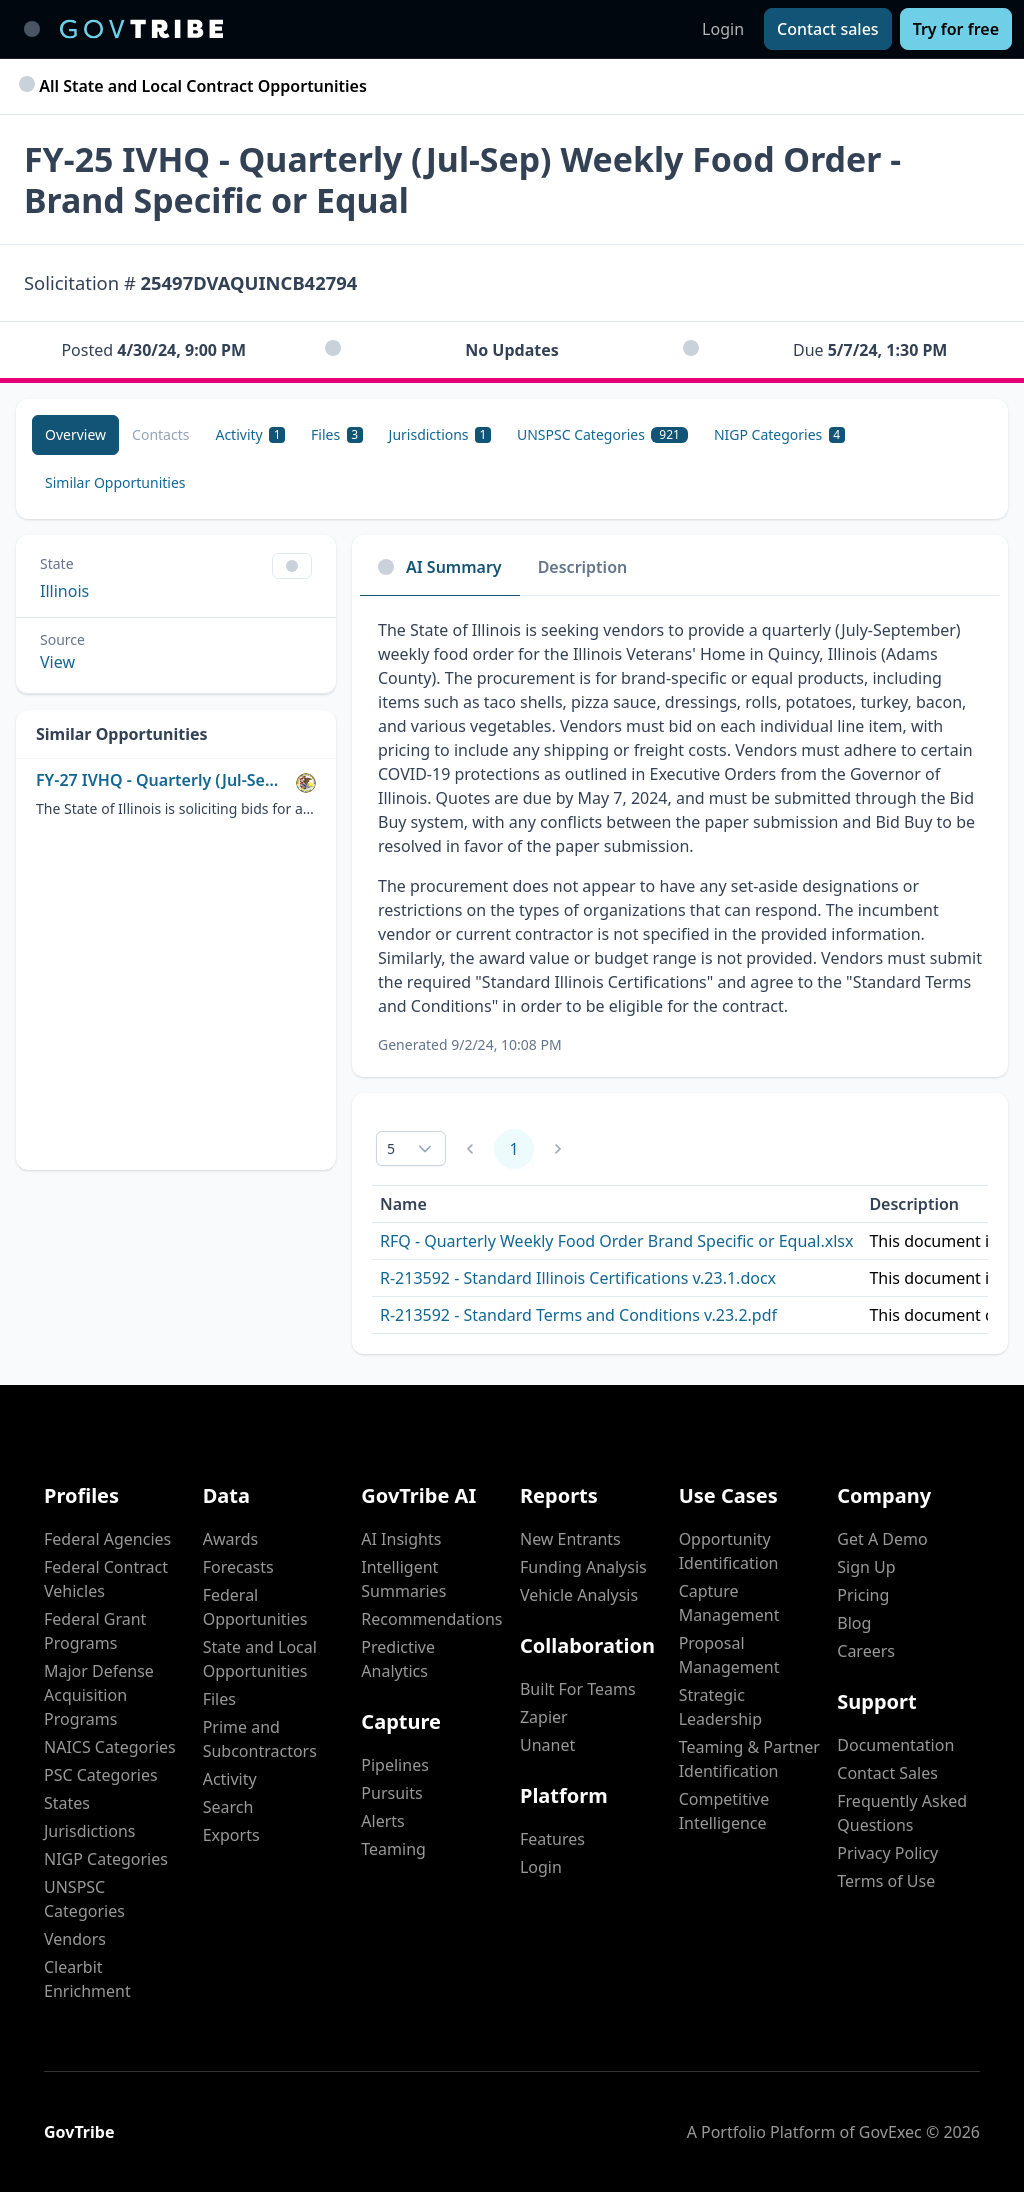 The height and width of the screenshot is (2192, 1024). I want to click on Terms of Use, so click(886, 1881).